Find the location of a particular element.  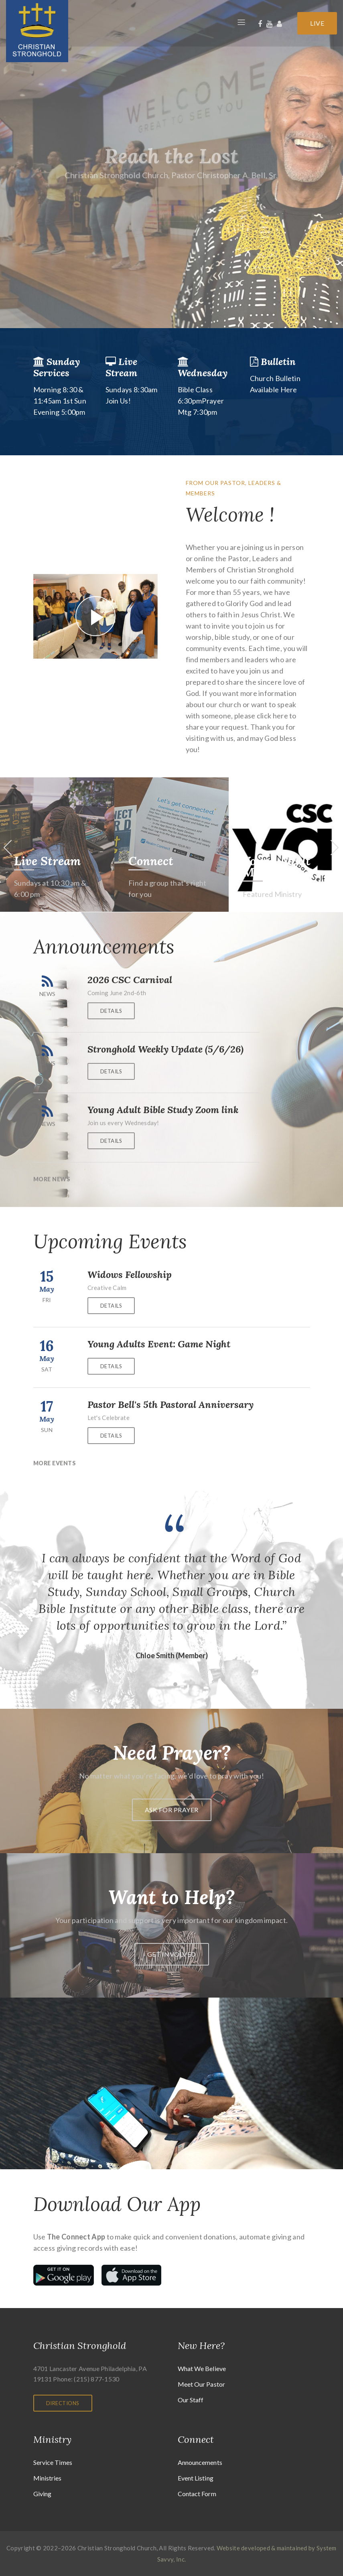

Live is located at coordinates (317, 23).